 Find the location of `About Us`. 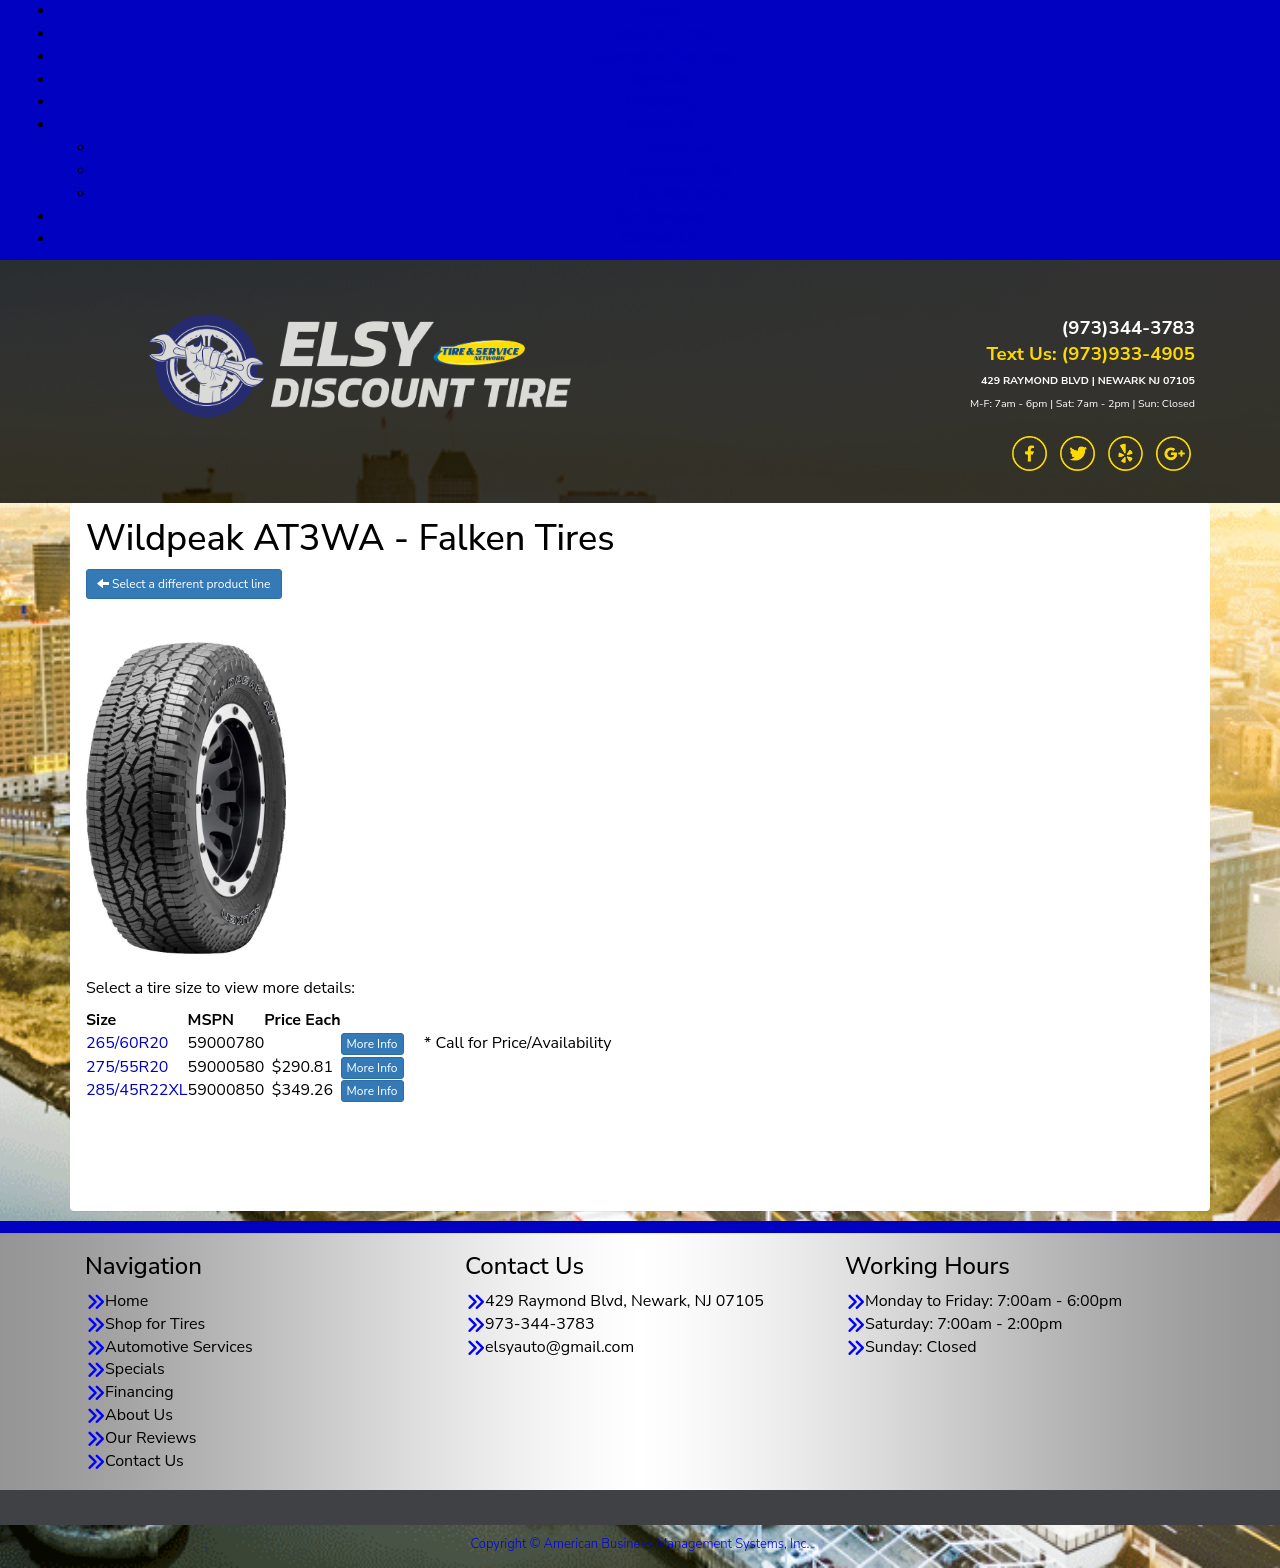

About Us is located at coordinates (660, 124).